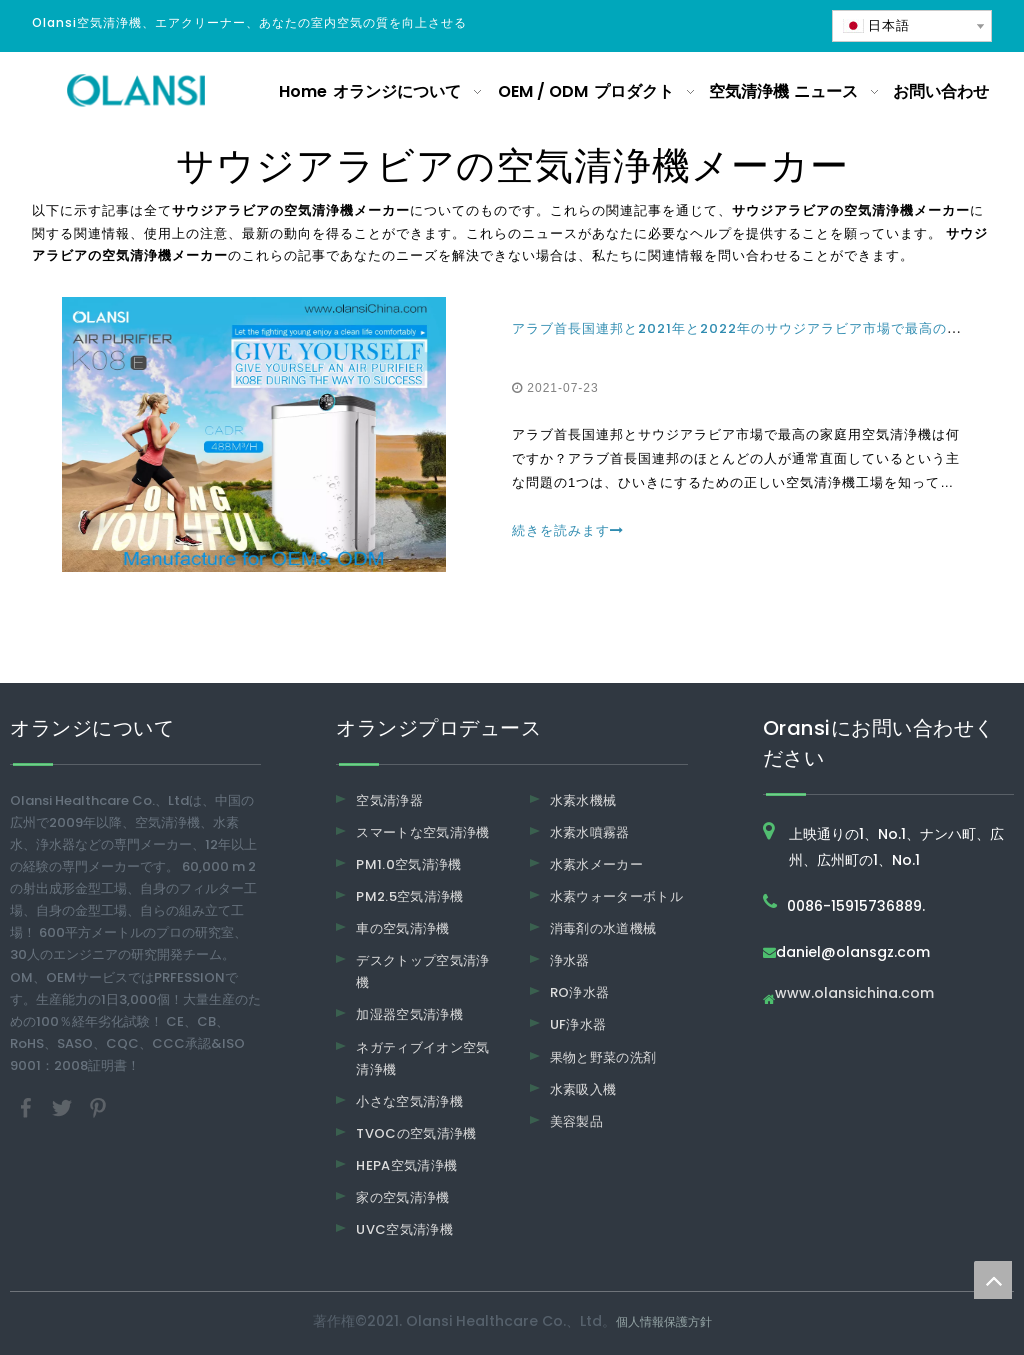  What do you see at coordinates (409, 1101) in the screenshot?
I see `小さな空気清浄機` at bounding box center [409, 1101].